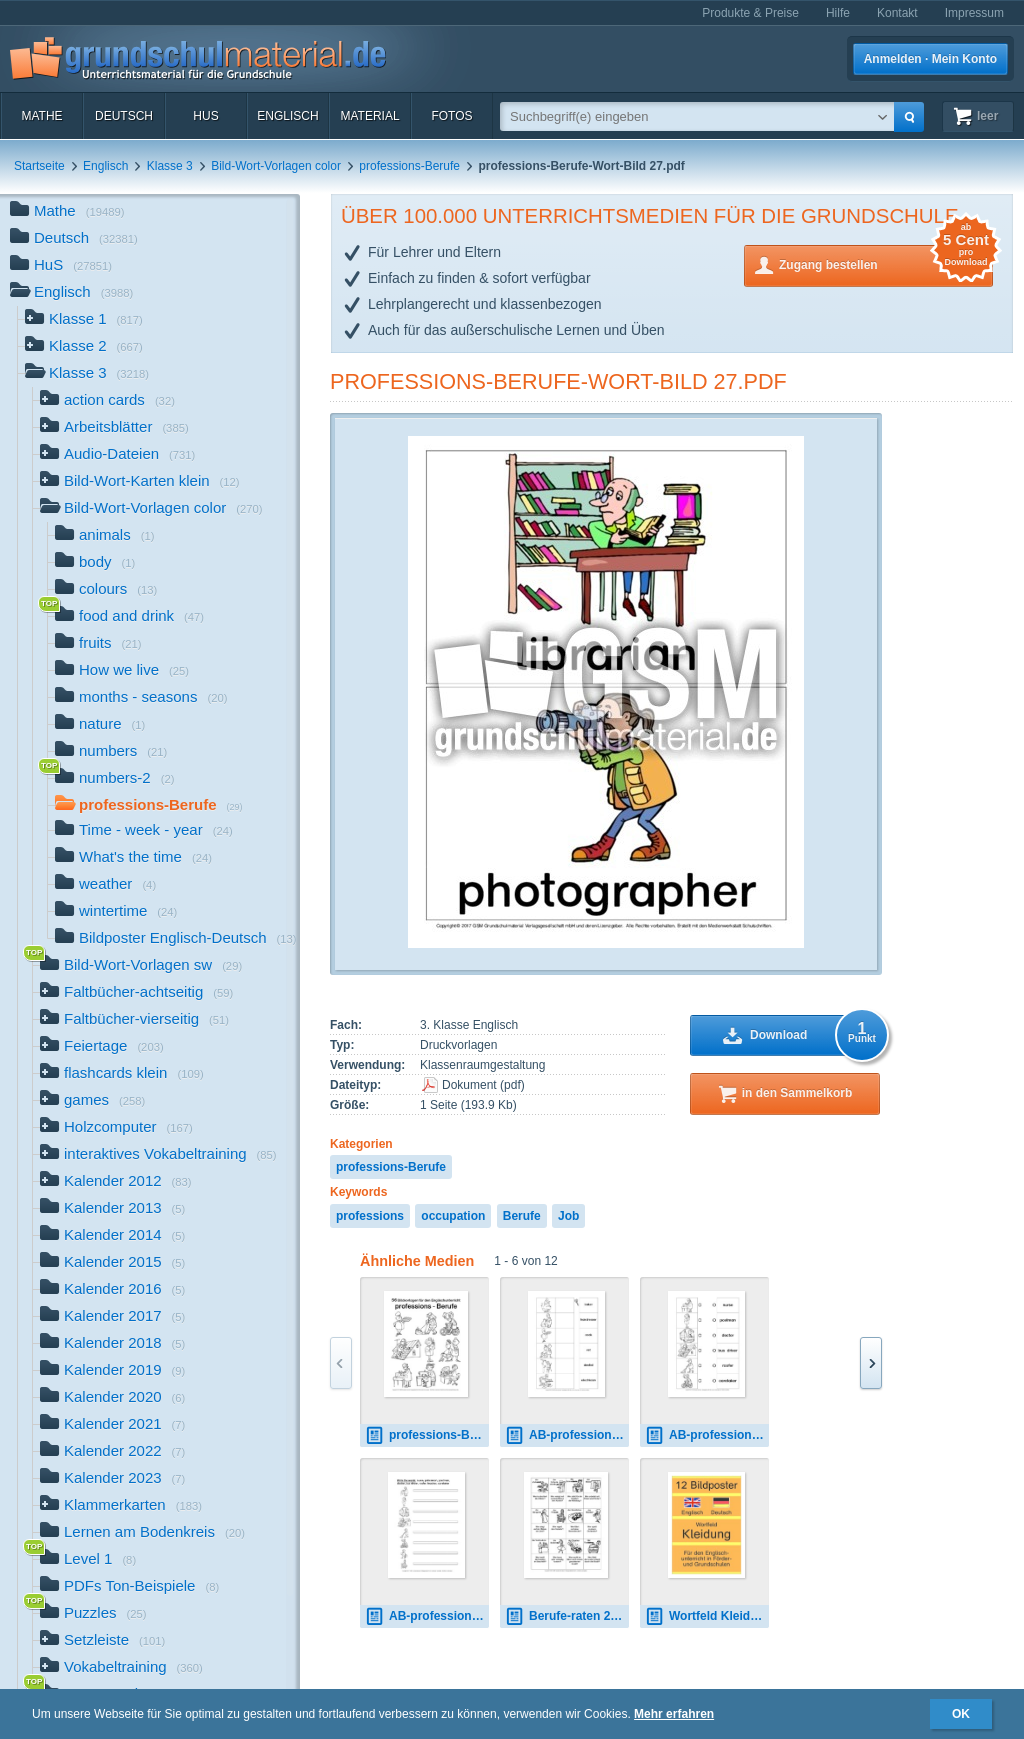 The height and width of the screenshot is (1739, 1024). I want to click on AB-professions-Zuordnung 3.pdf, so click(567, 1435).